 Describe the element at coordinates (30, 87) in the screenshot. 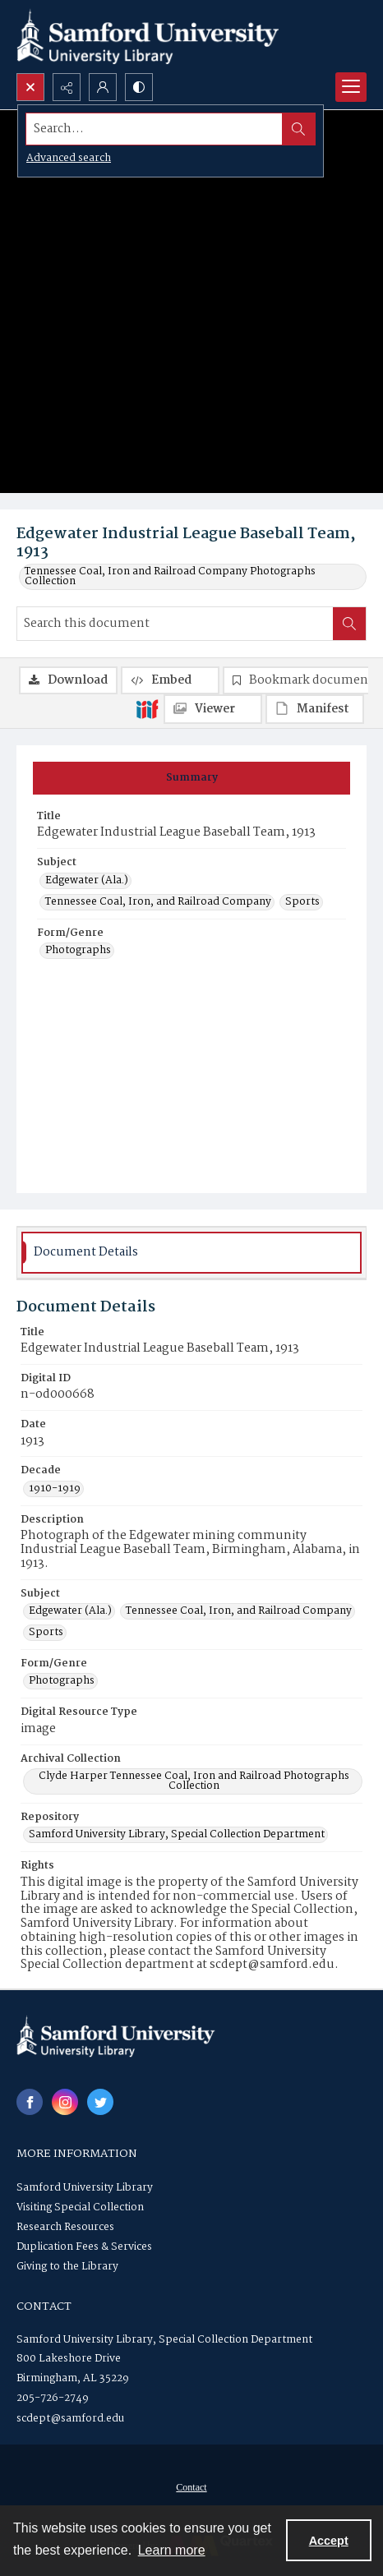

I see `[Open search input]` at that location.